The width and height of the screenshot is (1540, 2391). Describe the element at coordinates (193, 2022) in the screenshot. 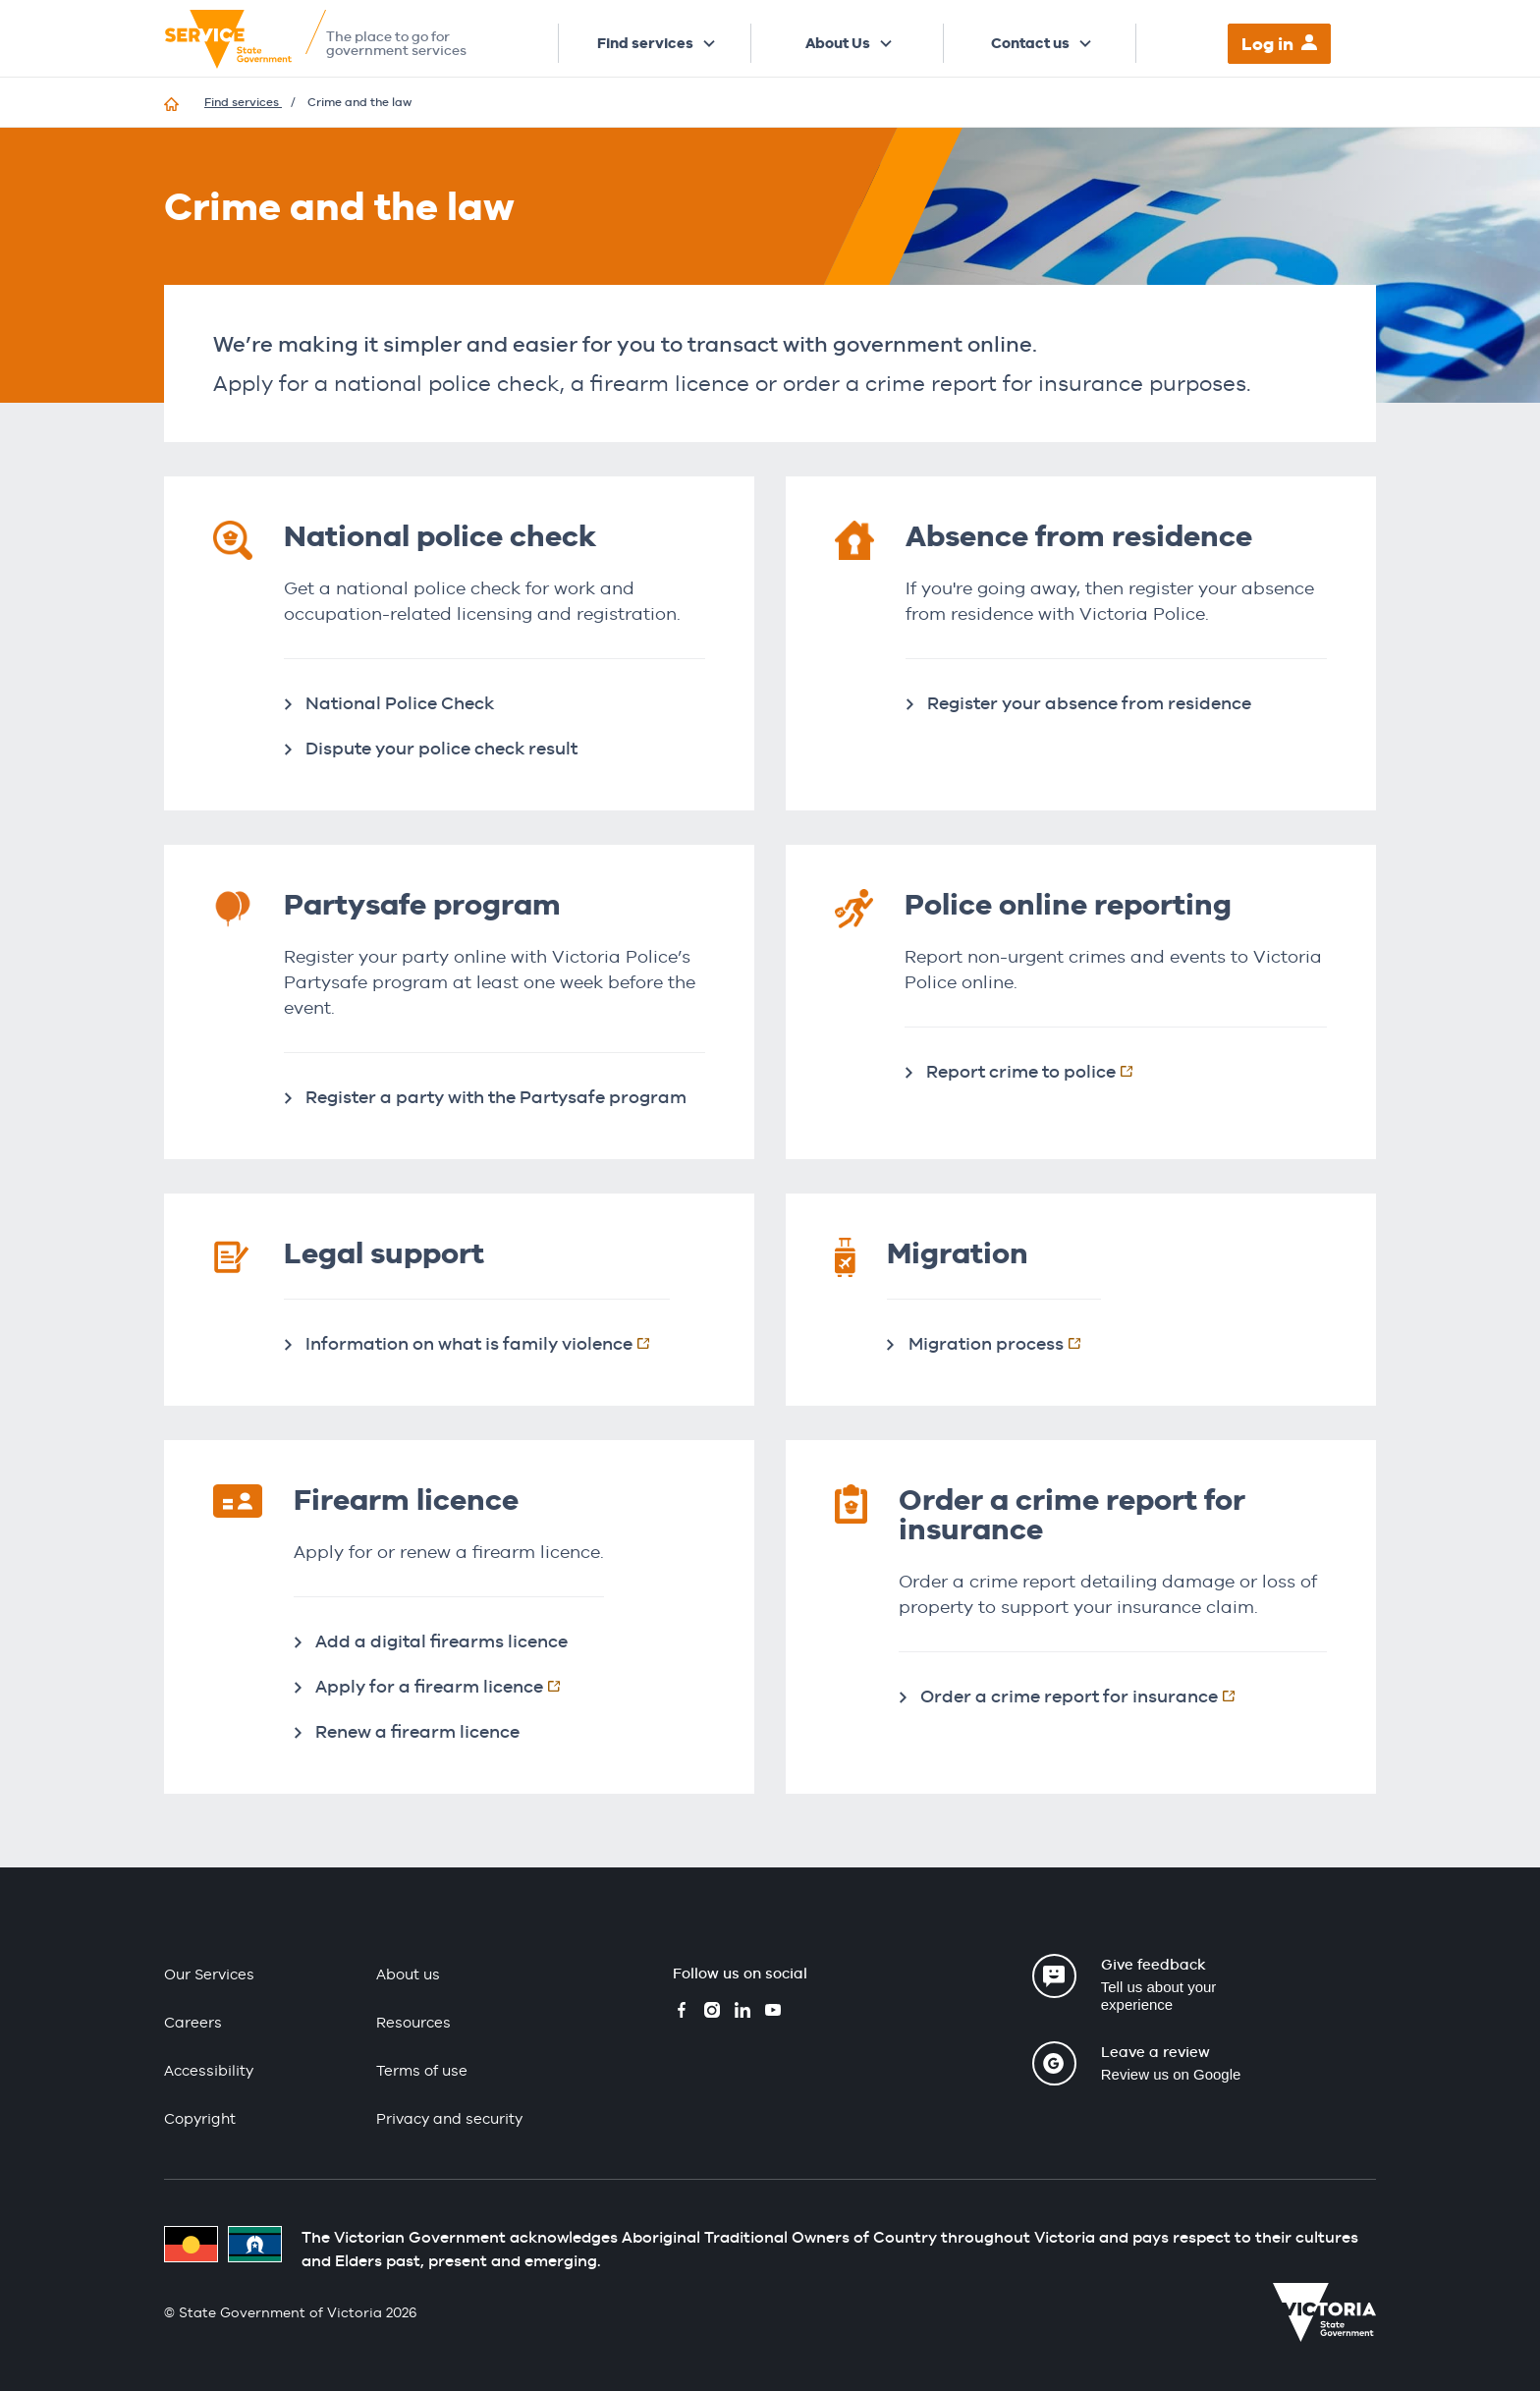

I see `Careers` at that location.